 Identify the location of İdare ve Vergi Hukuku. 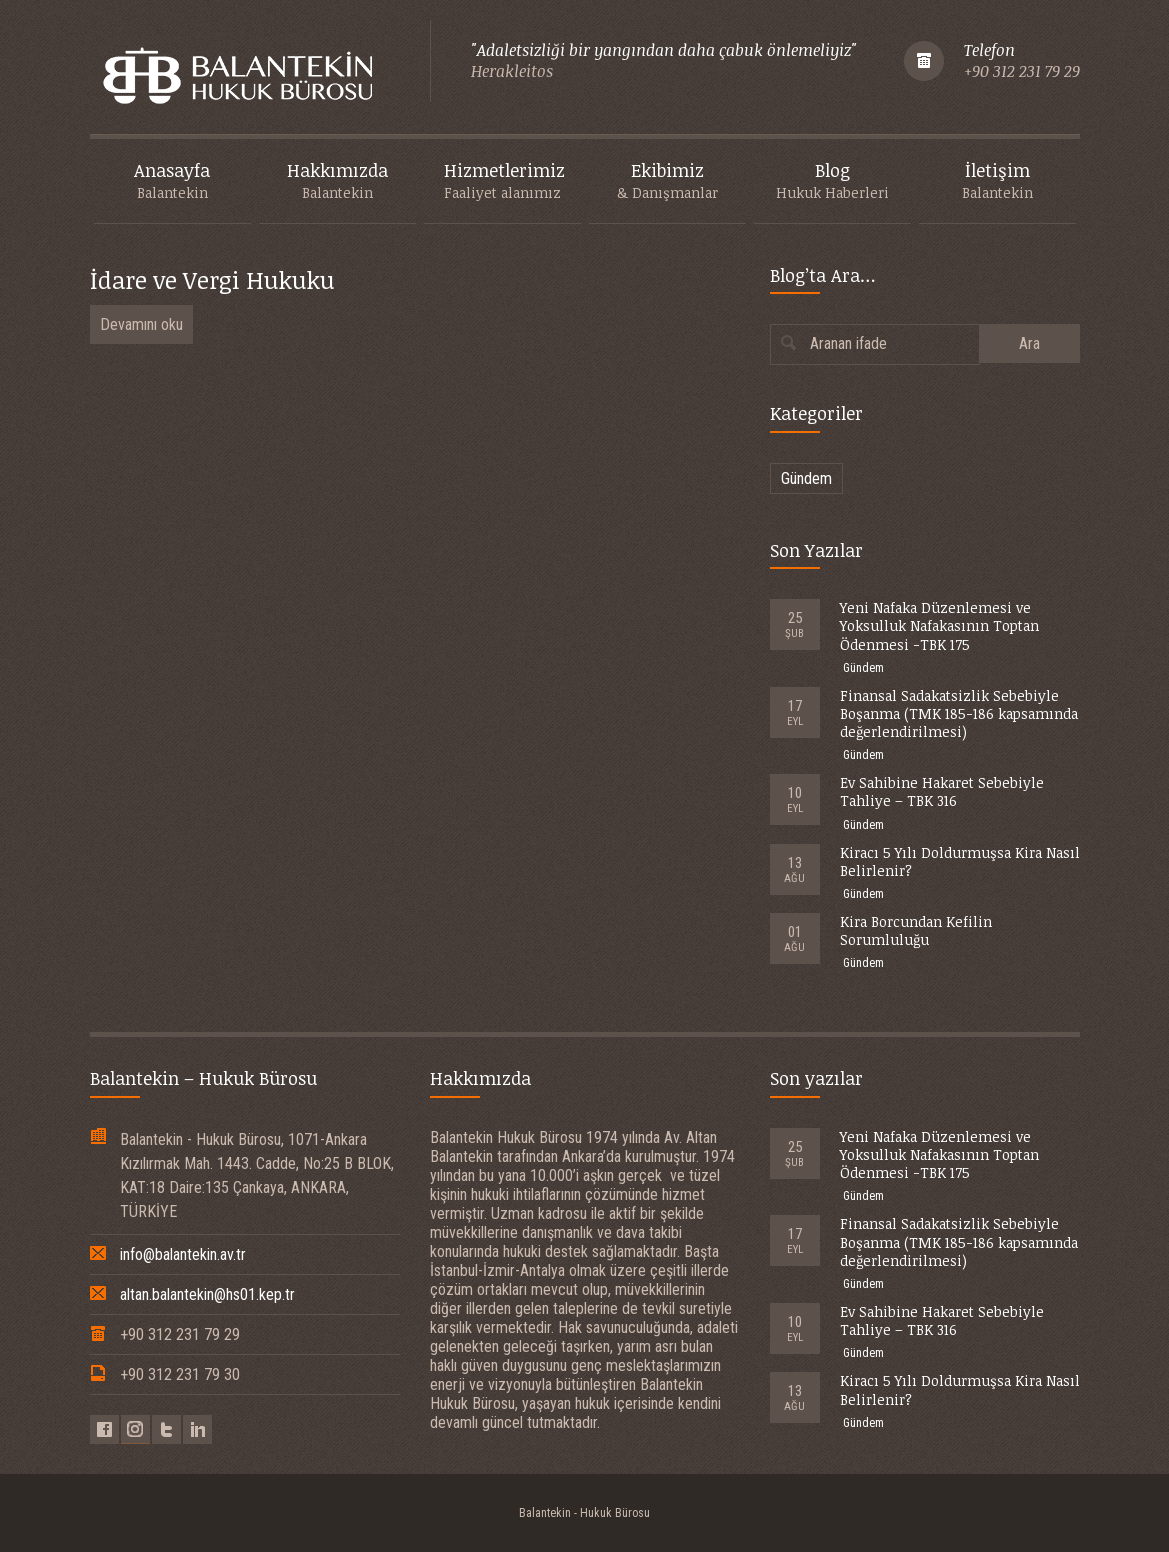
(212, 279).